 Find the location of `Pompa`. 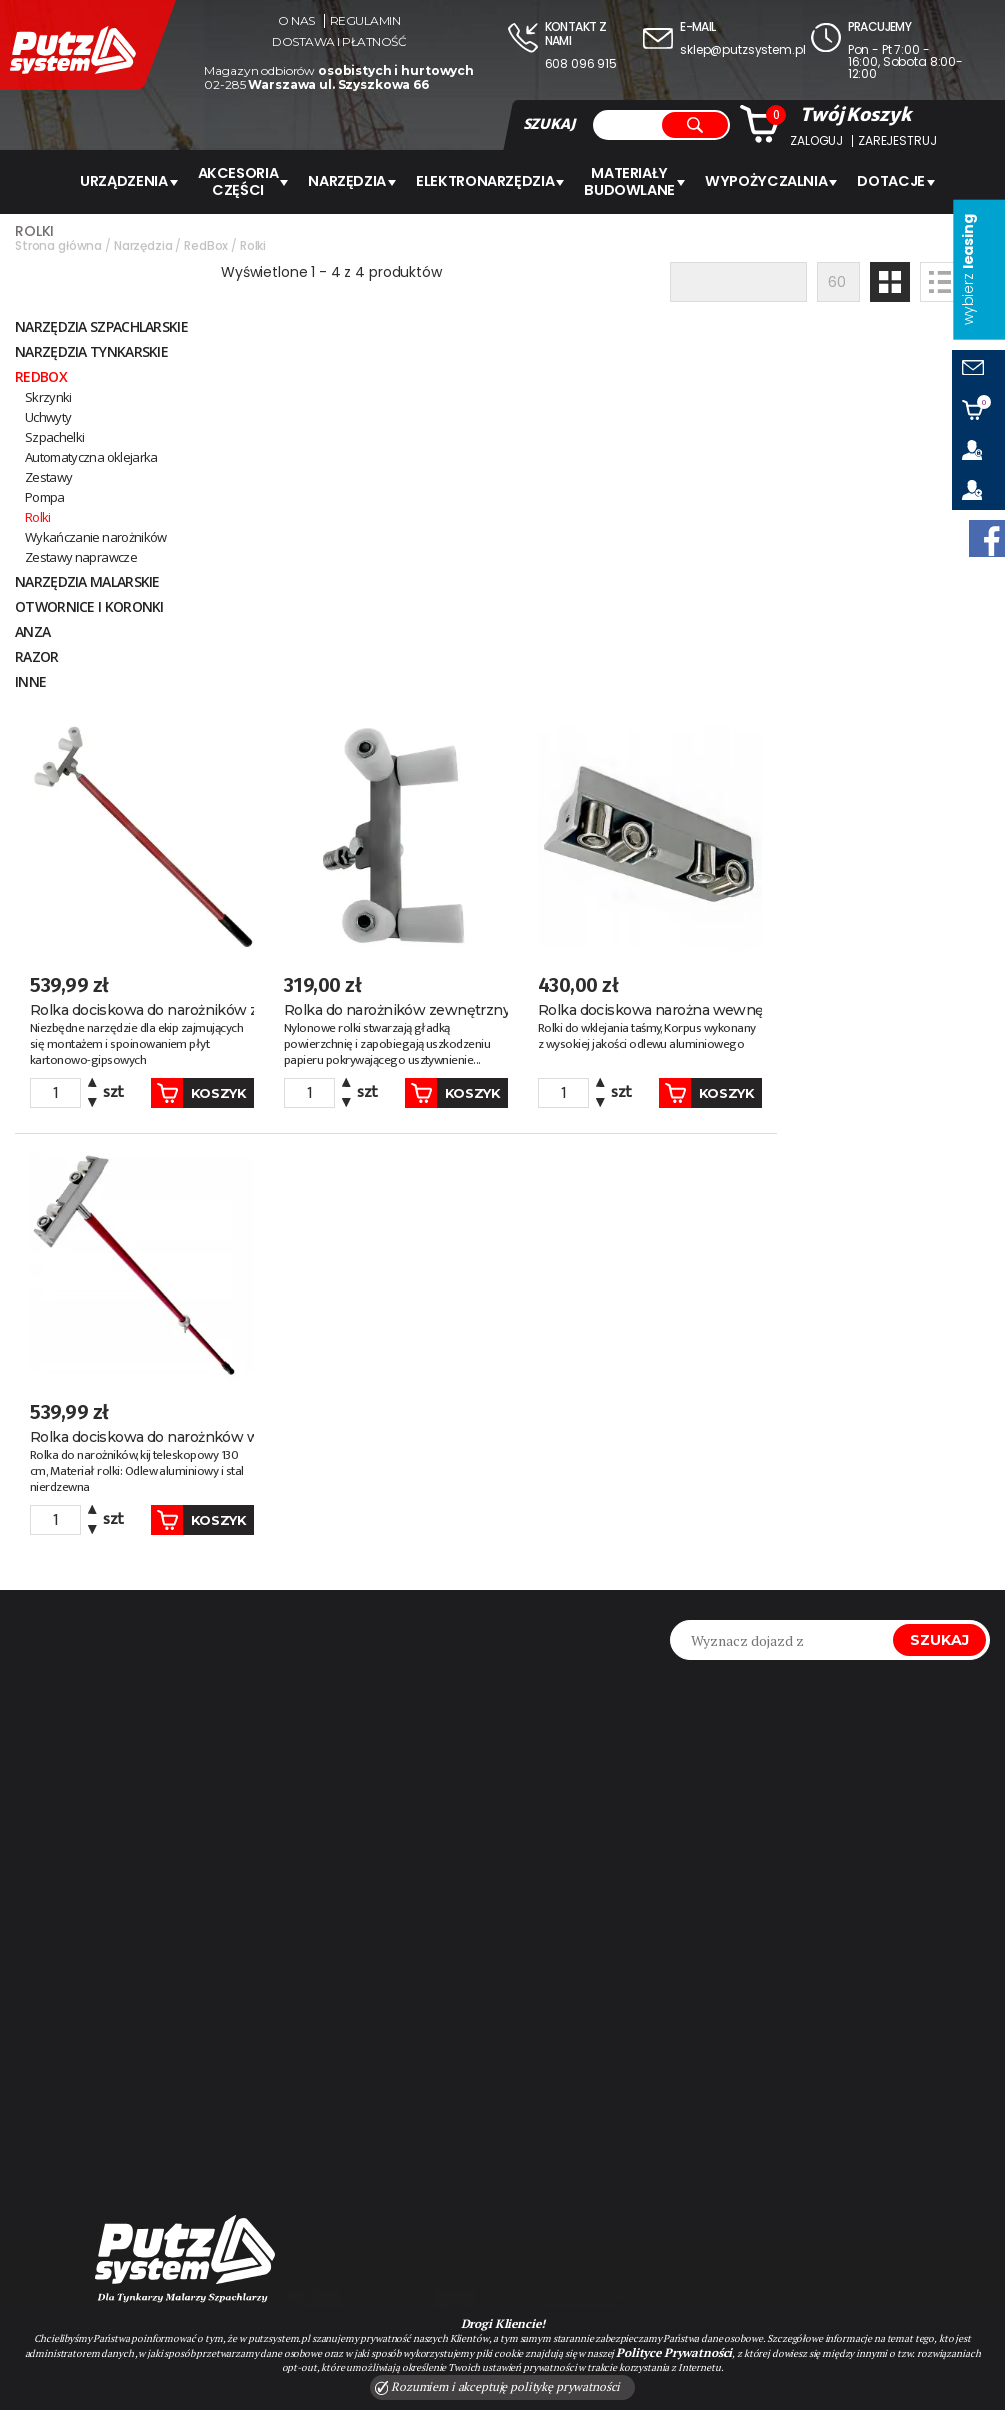

Pompa is located at coordinates (45, 495).